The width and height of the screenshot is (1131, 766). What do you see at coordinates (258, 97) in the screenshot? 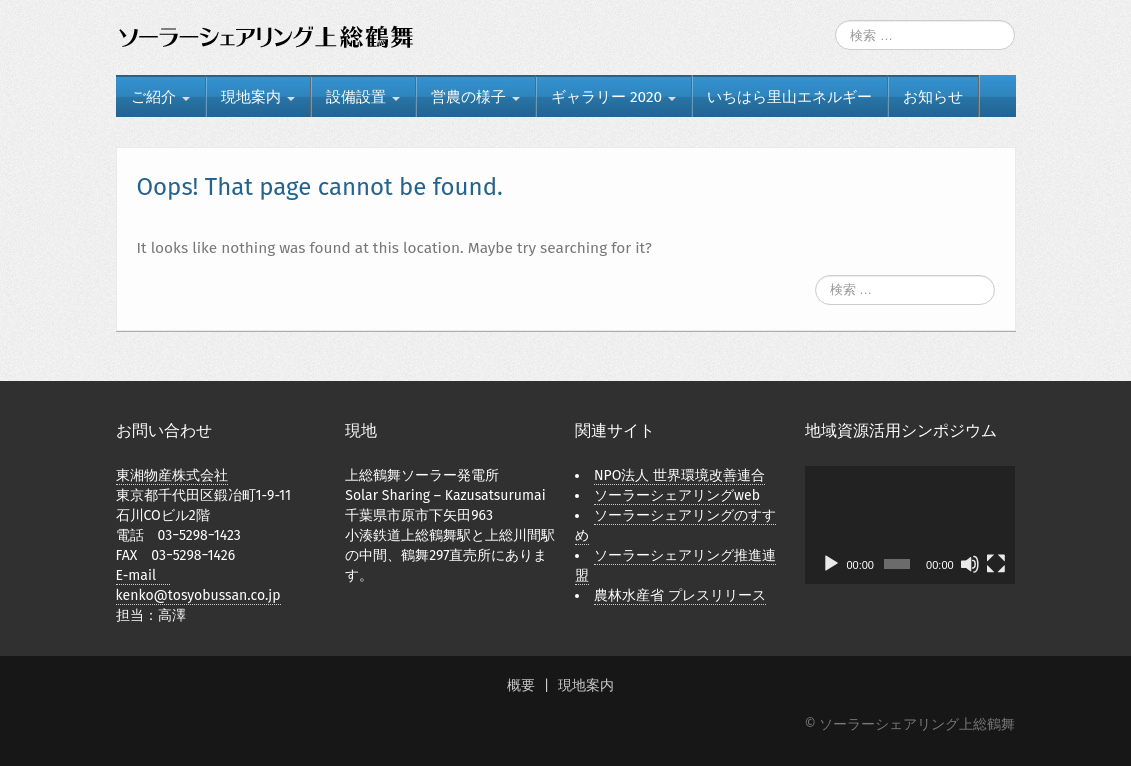
I see `現地案内` at bounding box center [258, 97].